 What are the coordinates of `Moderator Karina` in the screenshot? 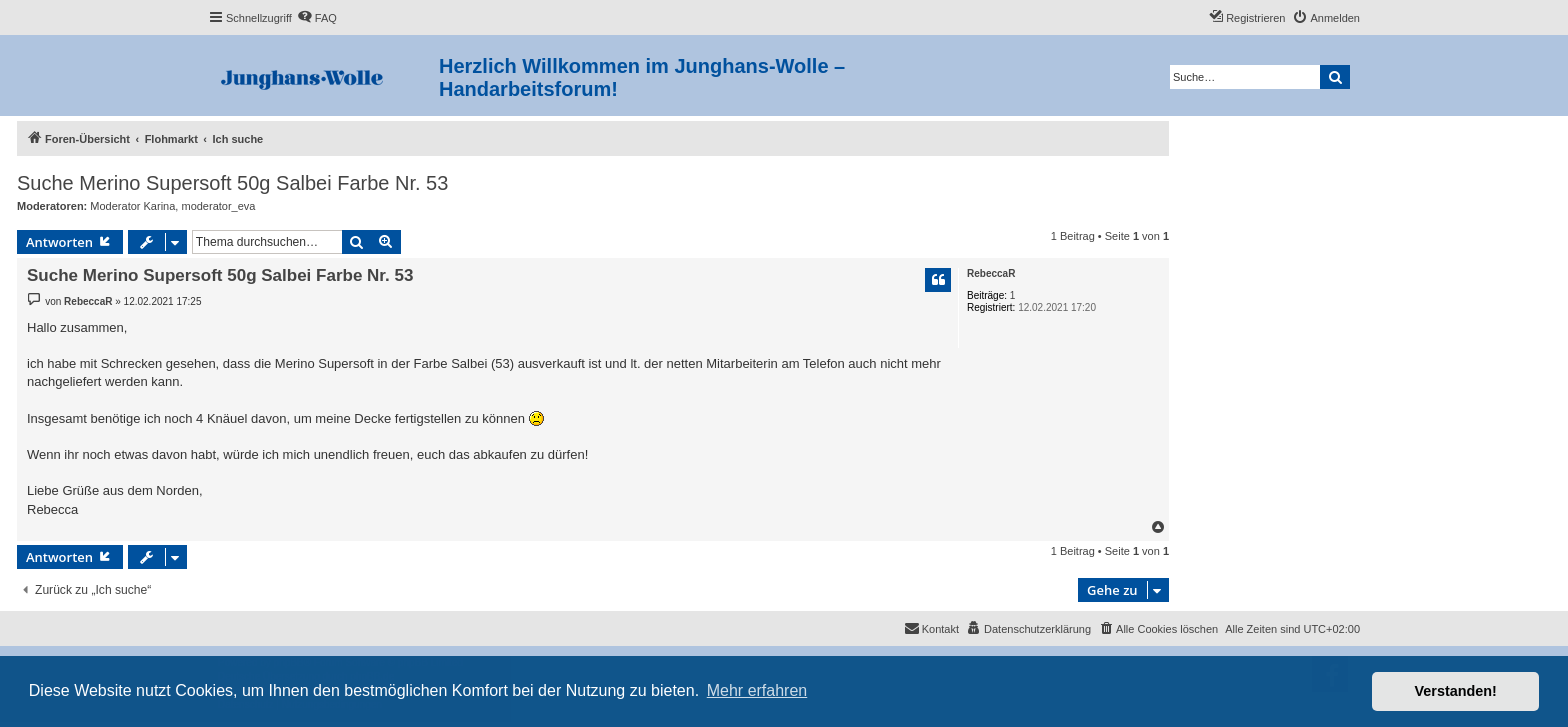 It's located at (132, 206).